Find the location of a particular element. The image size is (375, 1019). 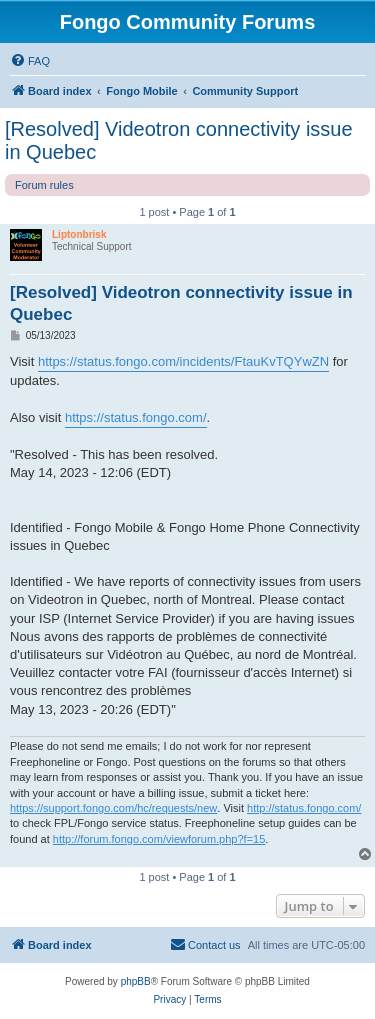

Forum rules is located at coordinates (44, 185).